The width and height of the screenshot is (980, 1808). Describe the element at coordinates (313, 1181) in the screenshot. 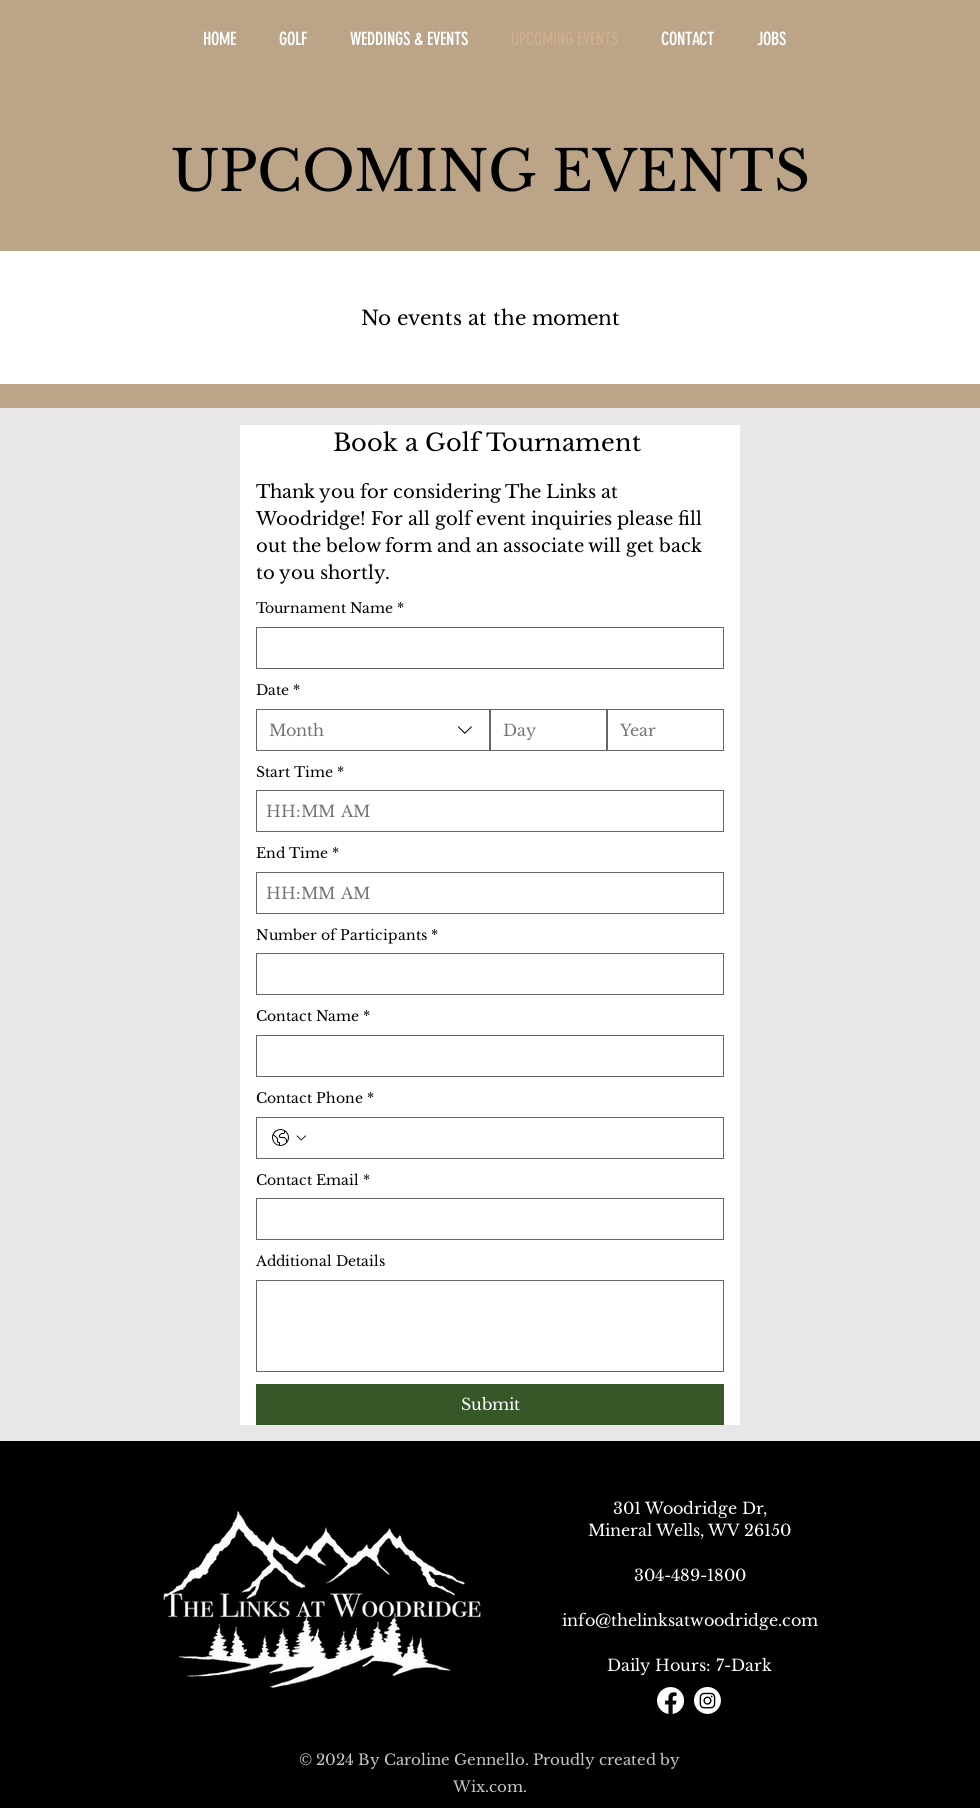

I see `Contact Email` at that location.